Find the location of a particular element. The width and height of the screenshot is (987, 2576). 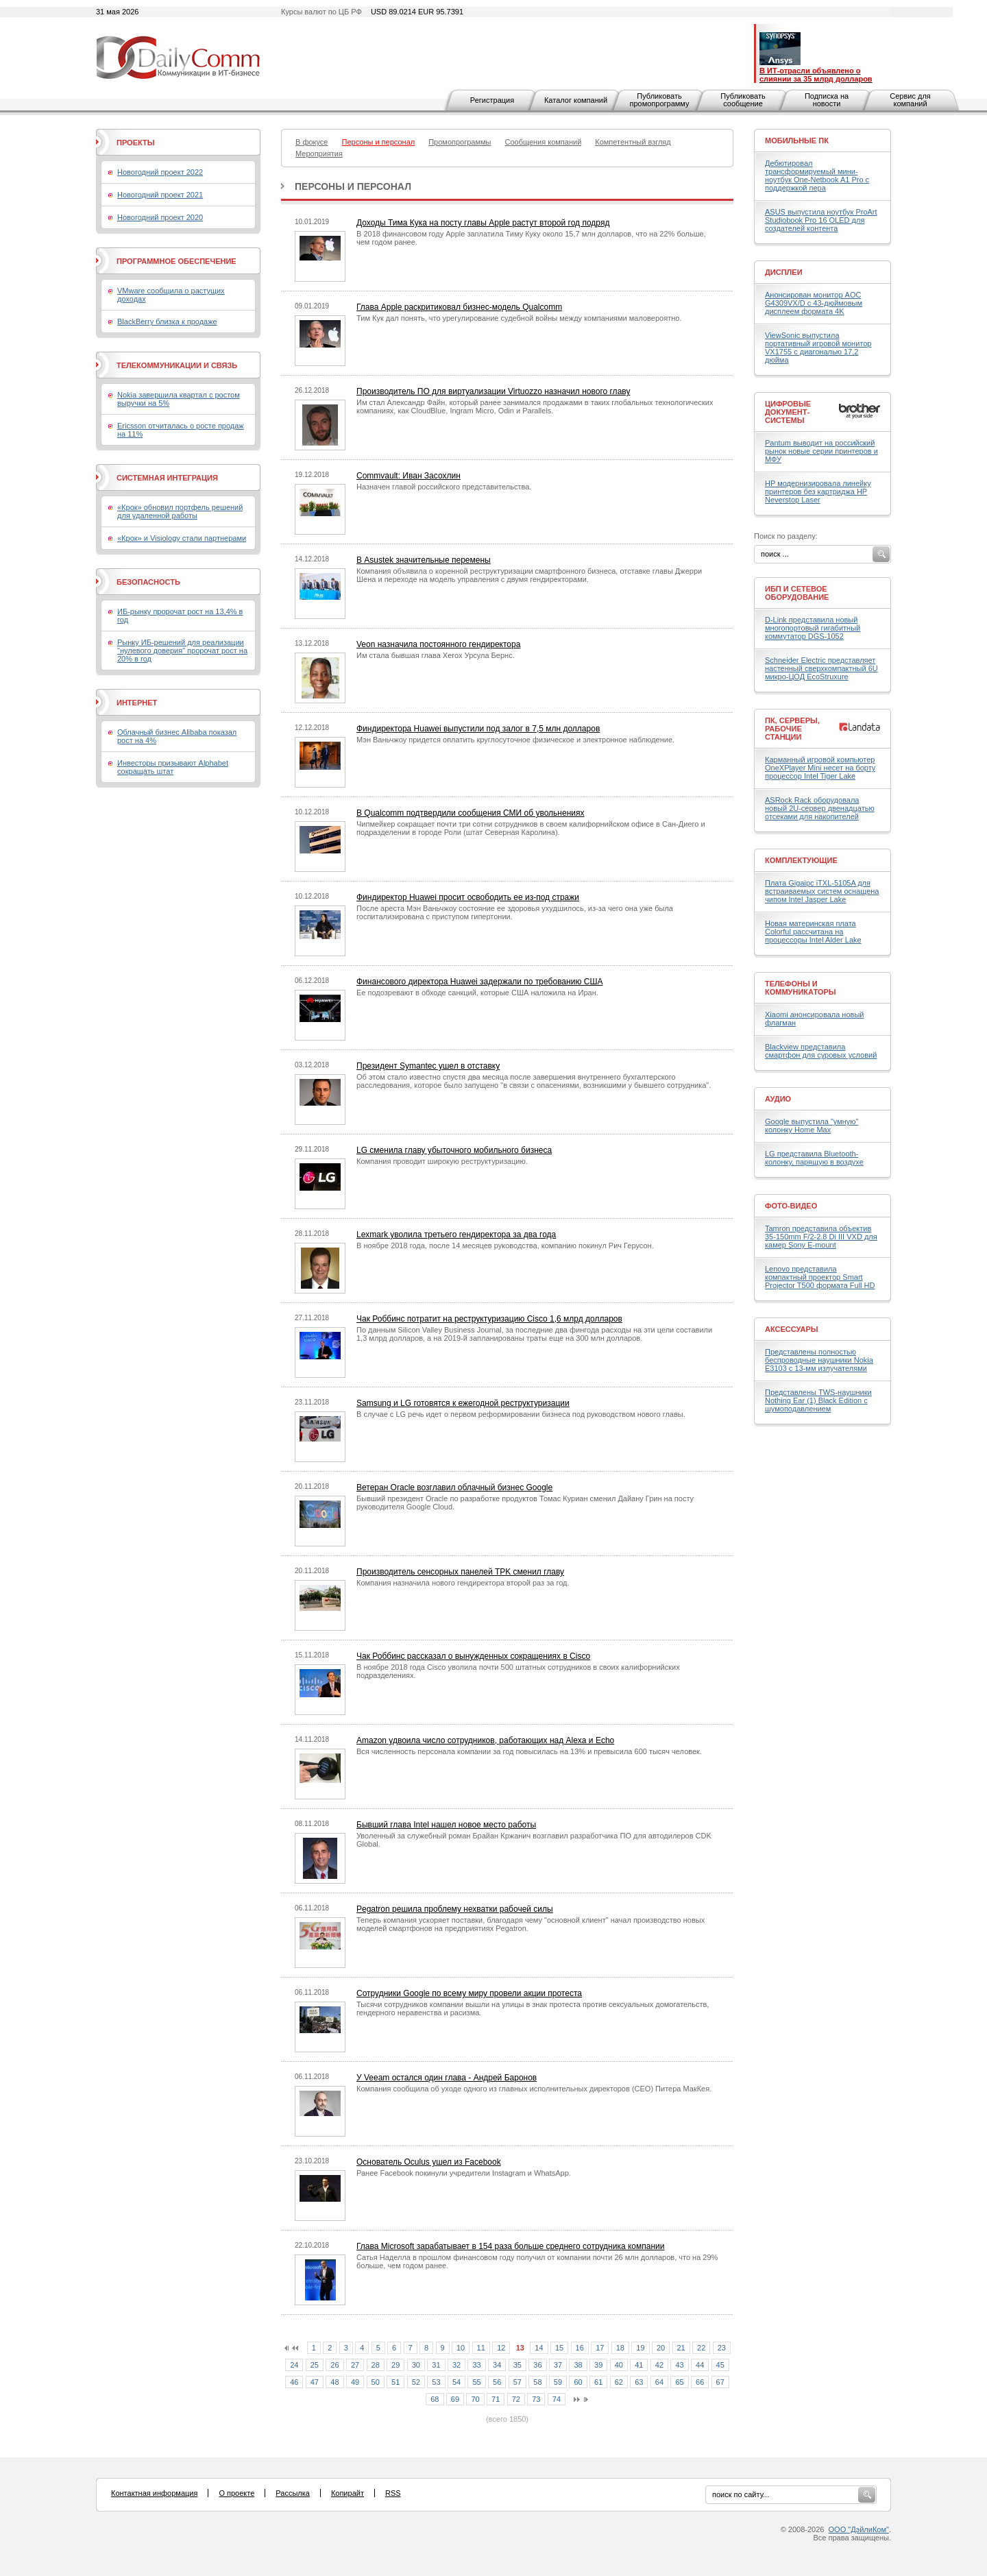

55 is located at coordinates (476, 2382).